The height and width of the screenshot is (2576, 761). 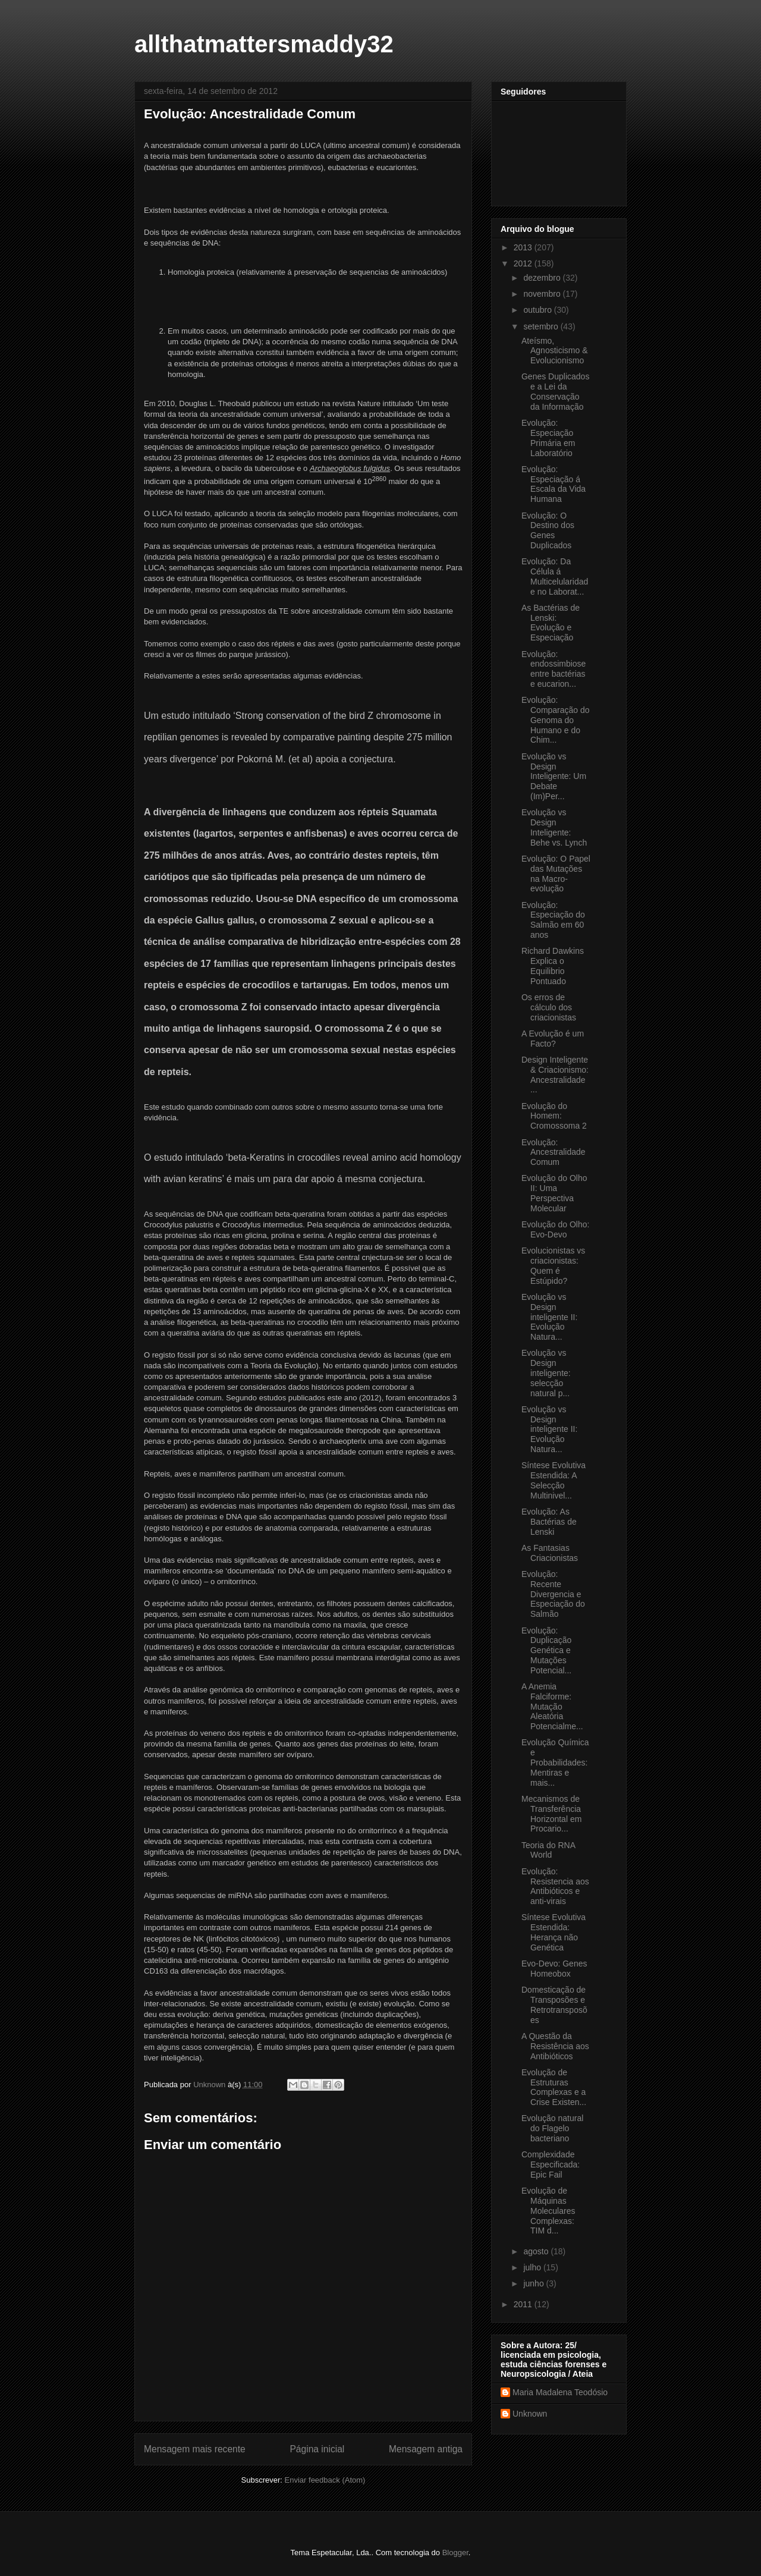 What do you see at coordinates (524, 247) in the screenshot?
I see `2013` at bounding box center [524, 247].